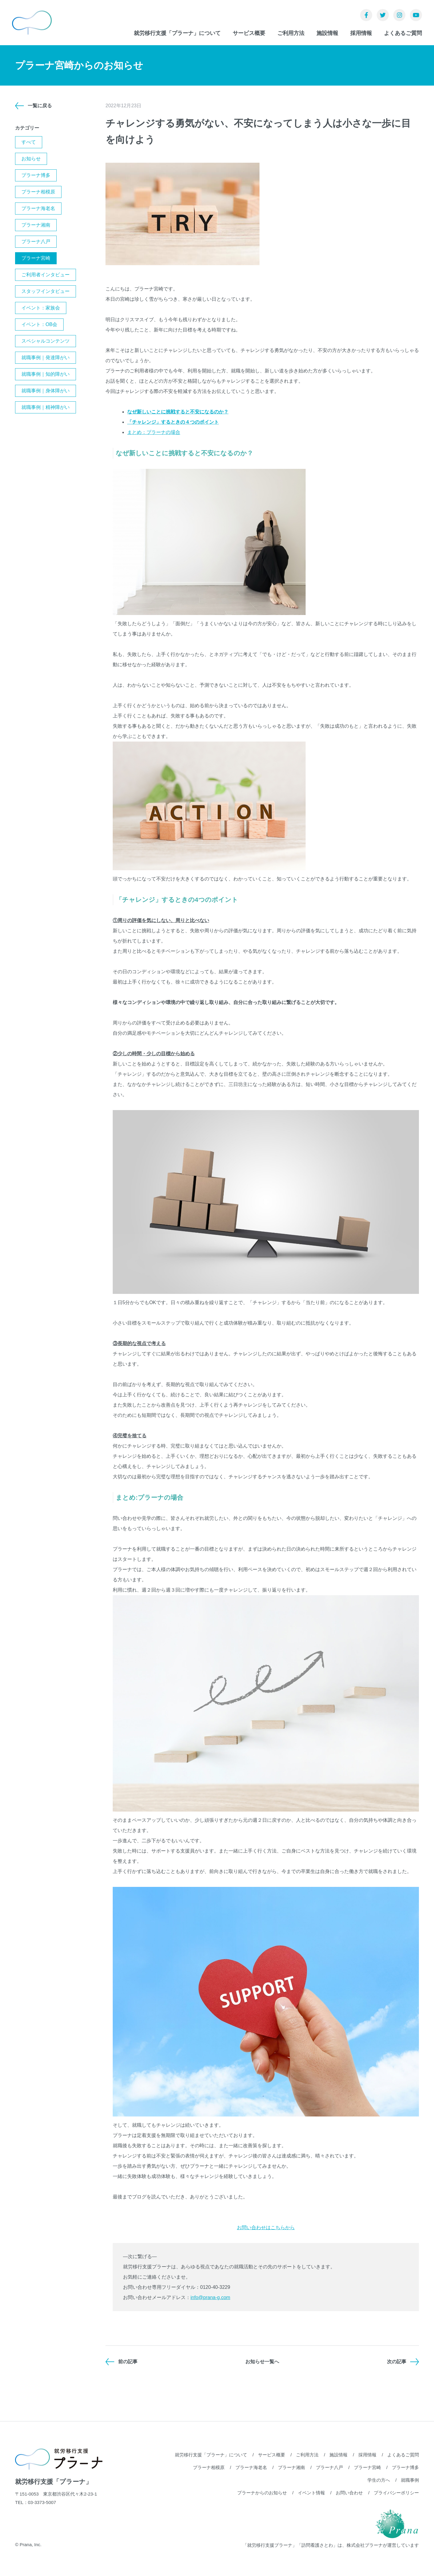  Describe the element at coordinates (378, 2480) in the screenshot. I see `学生の方へ` at that location.